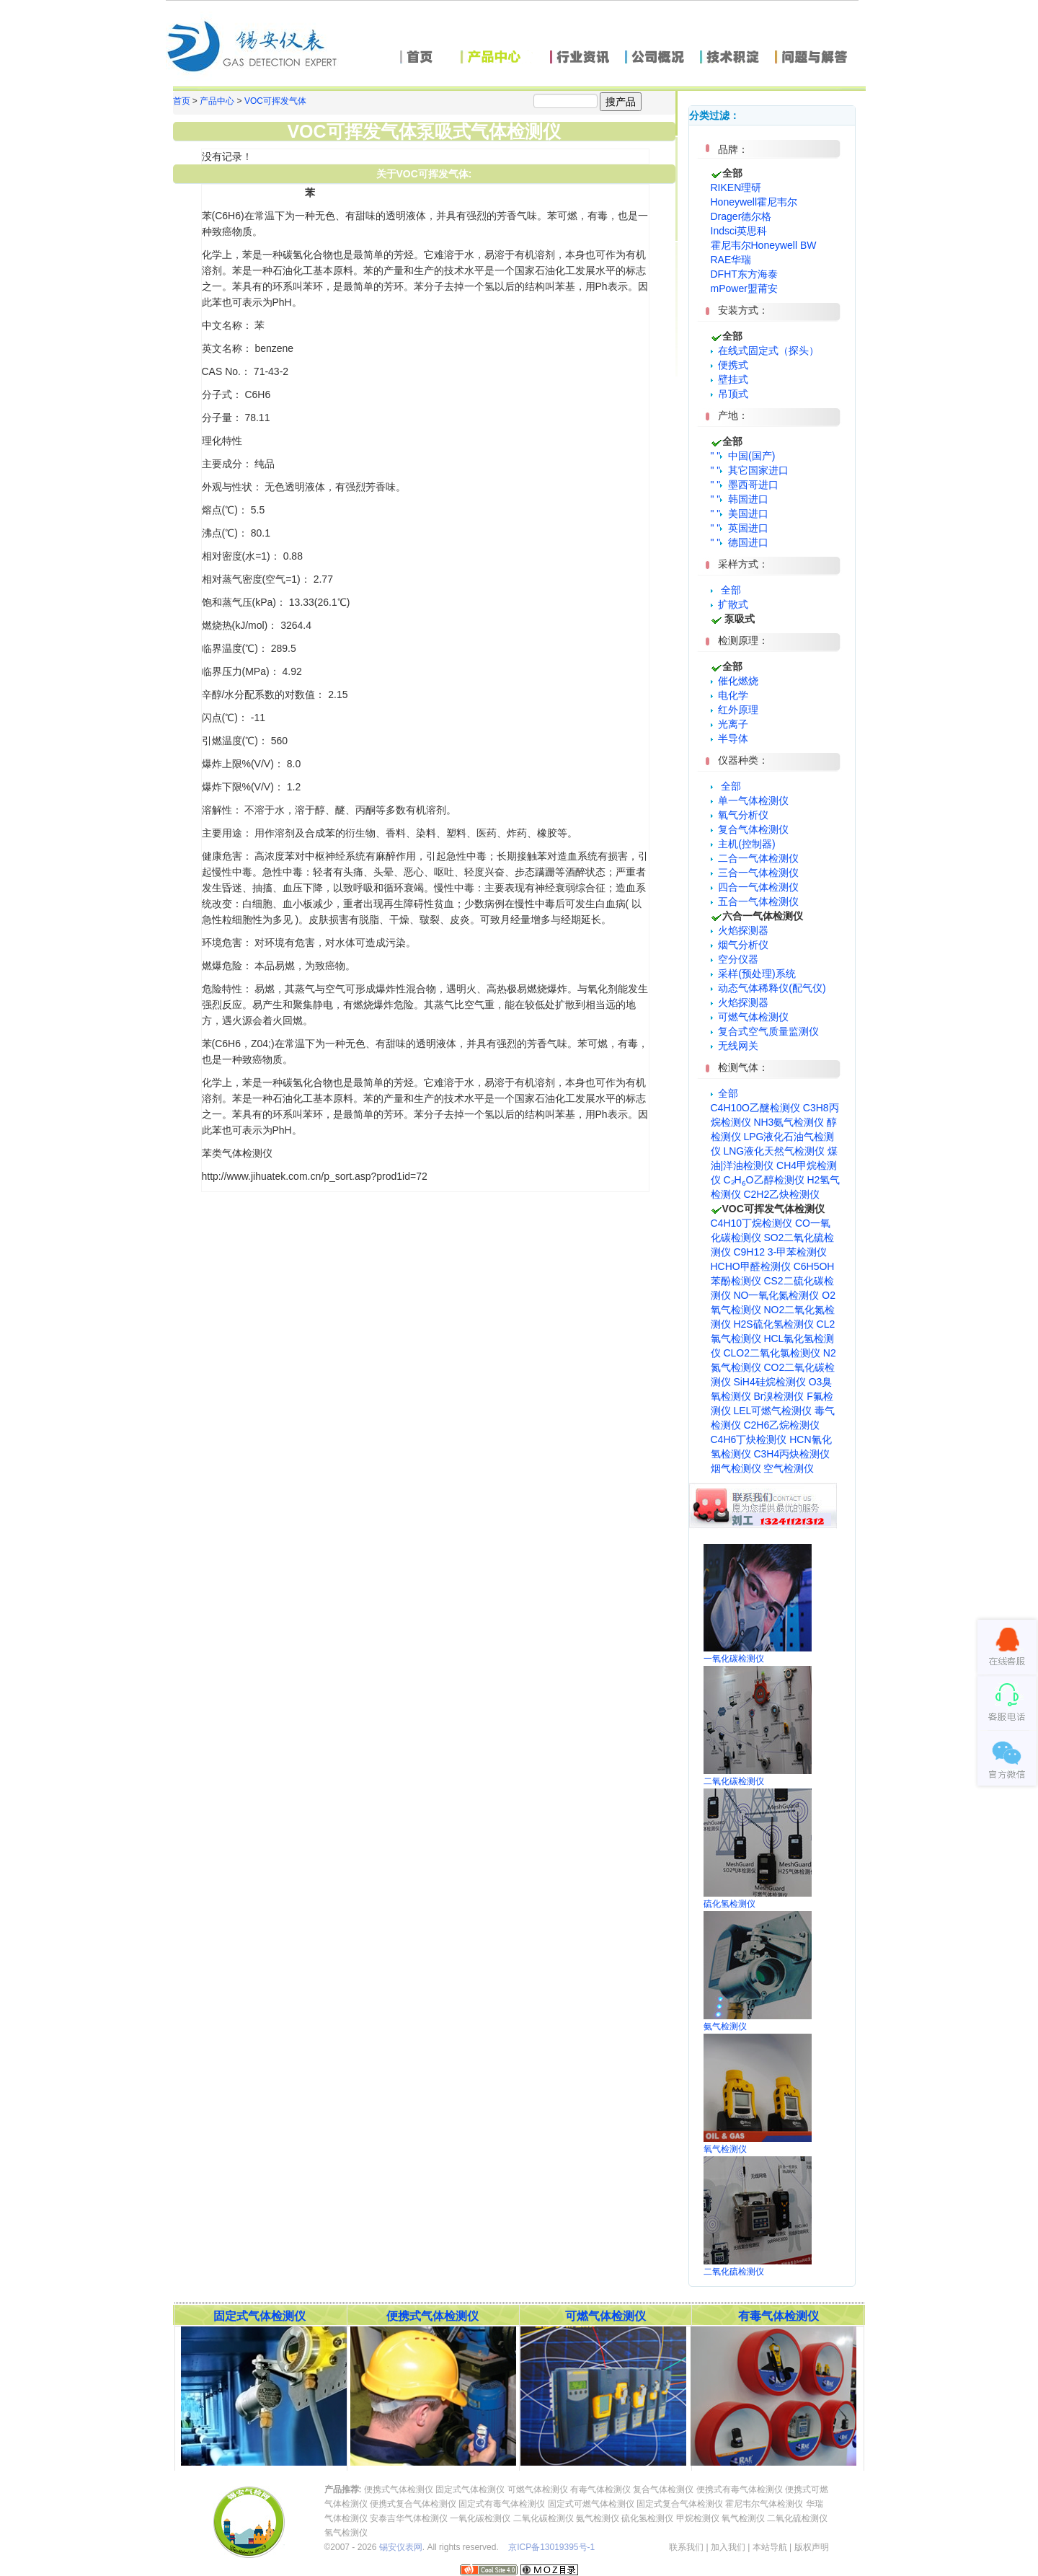  I want to click on 固定式气体检测仪, so click(470, 2489).